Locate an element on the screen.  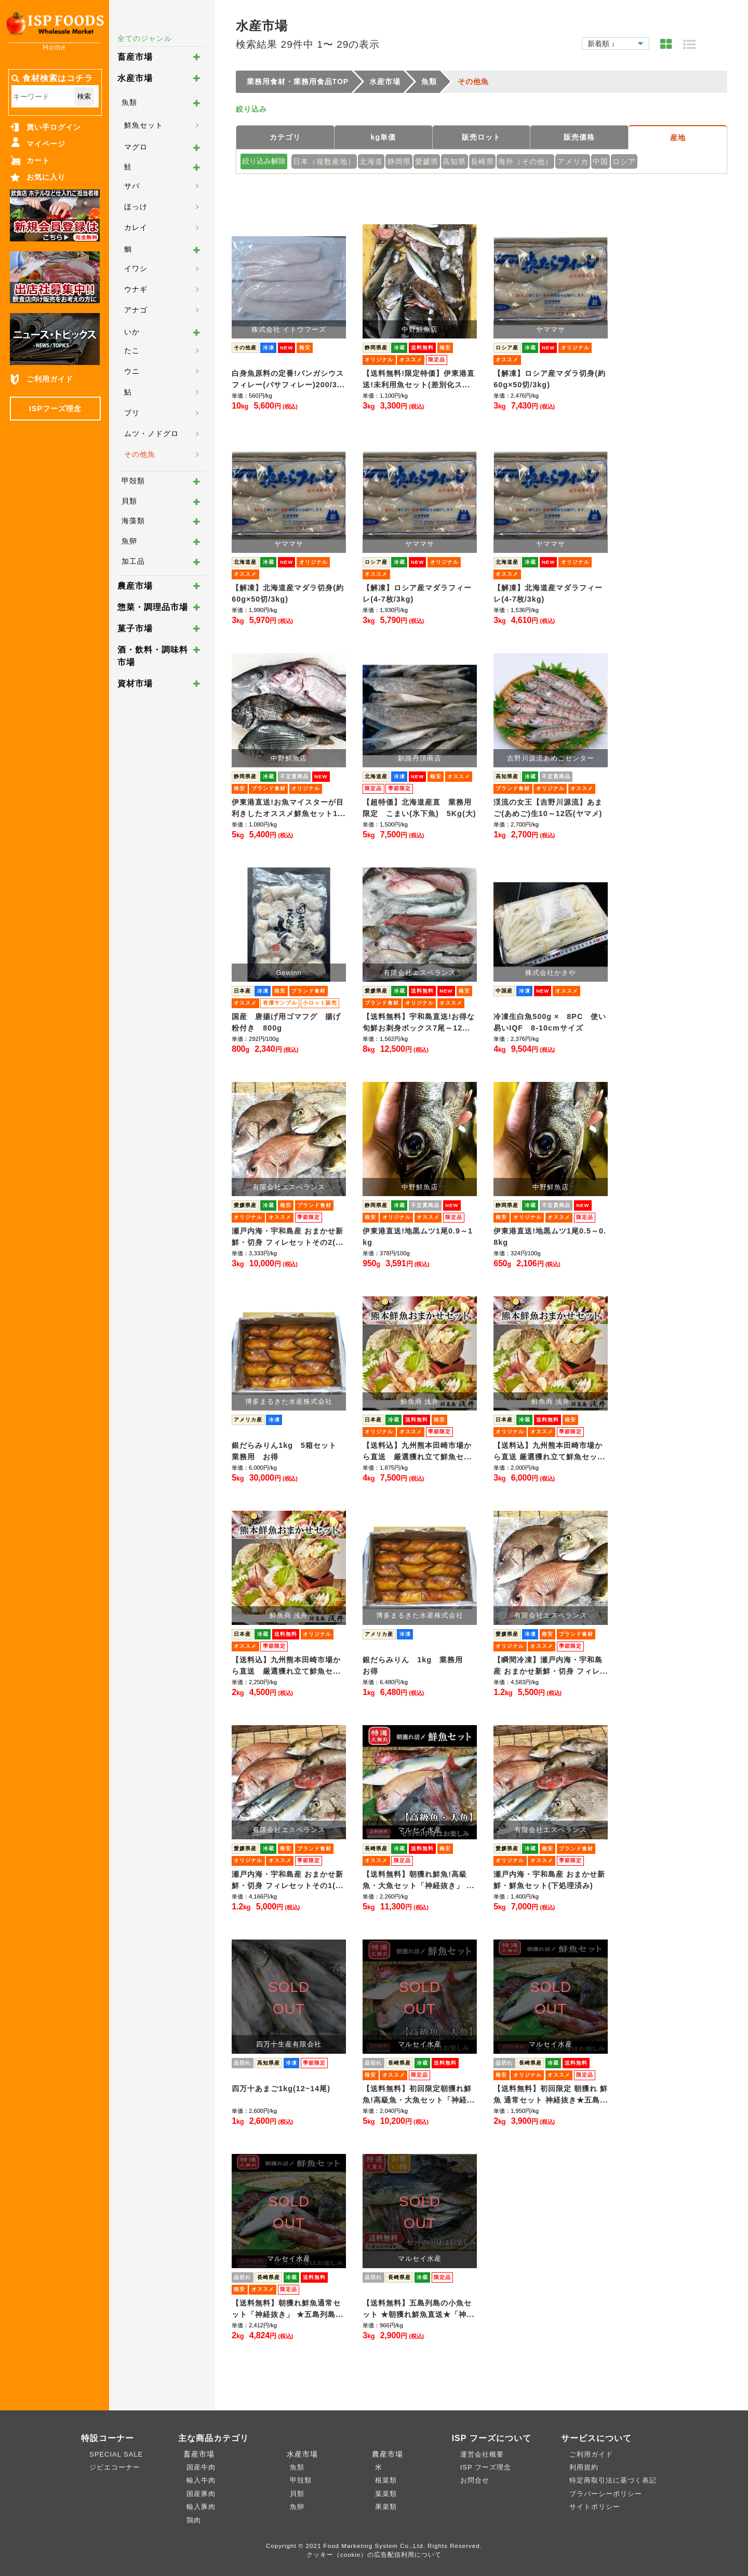
アメリカ is located at coordinates (573, 161).